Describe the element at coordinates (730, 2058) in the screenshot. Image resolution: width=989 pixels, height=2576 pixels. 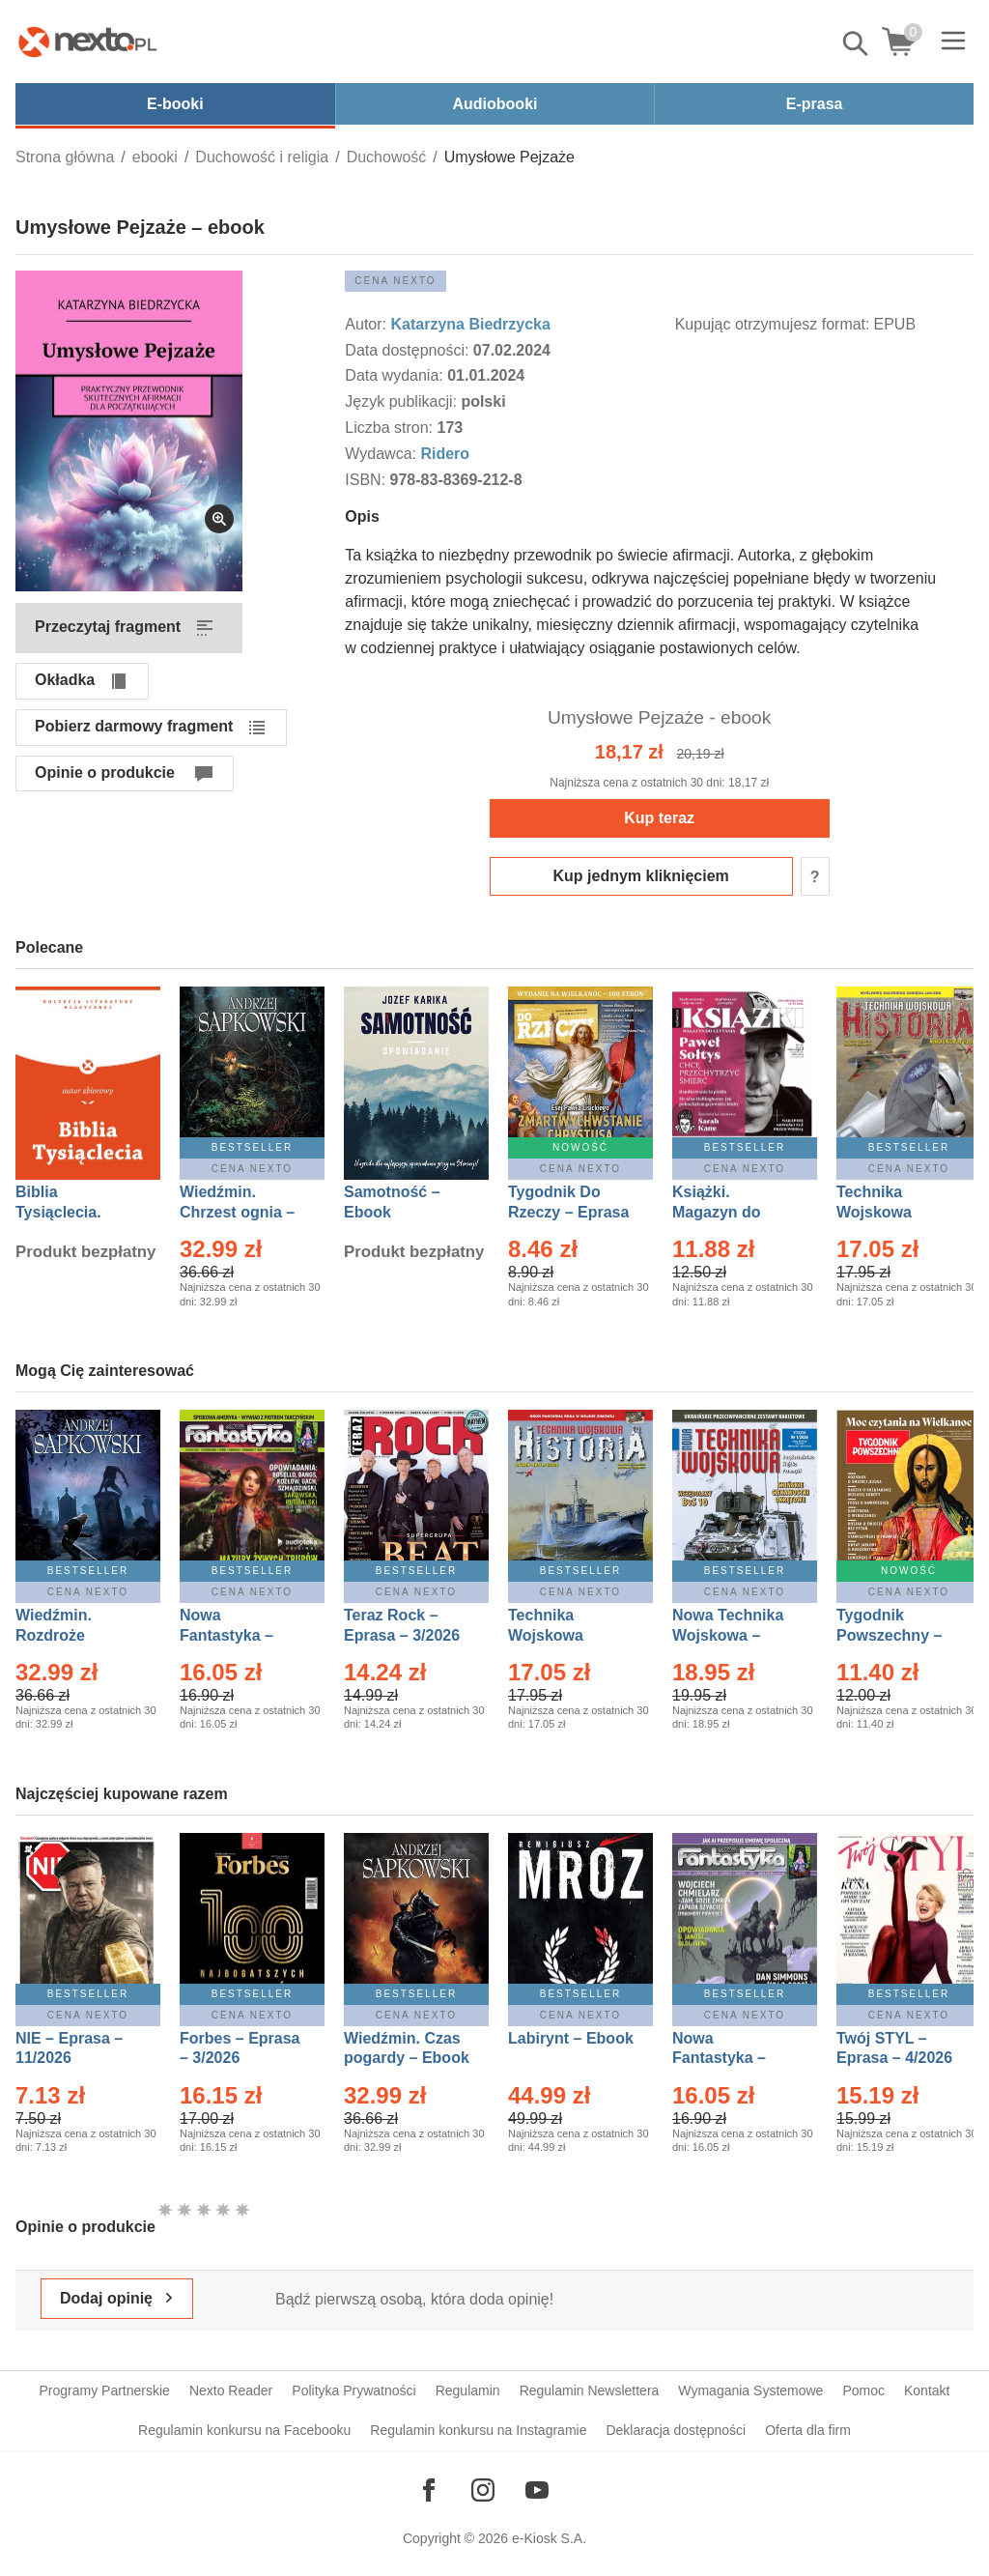
I see `Nowa Fantastyka – Eprasa – 4/2026` at that location.